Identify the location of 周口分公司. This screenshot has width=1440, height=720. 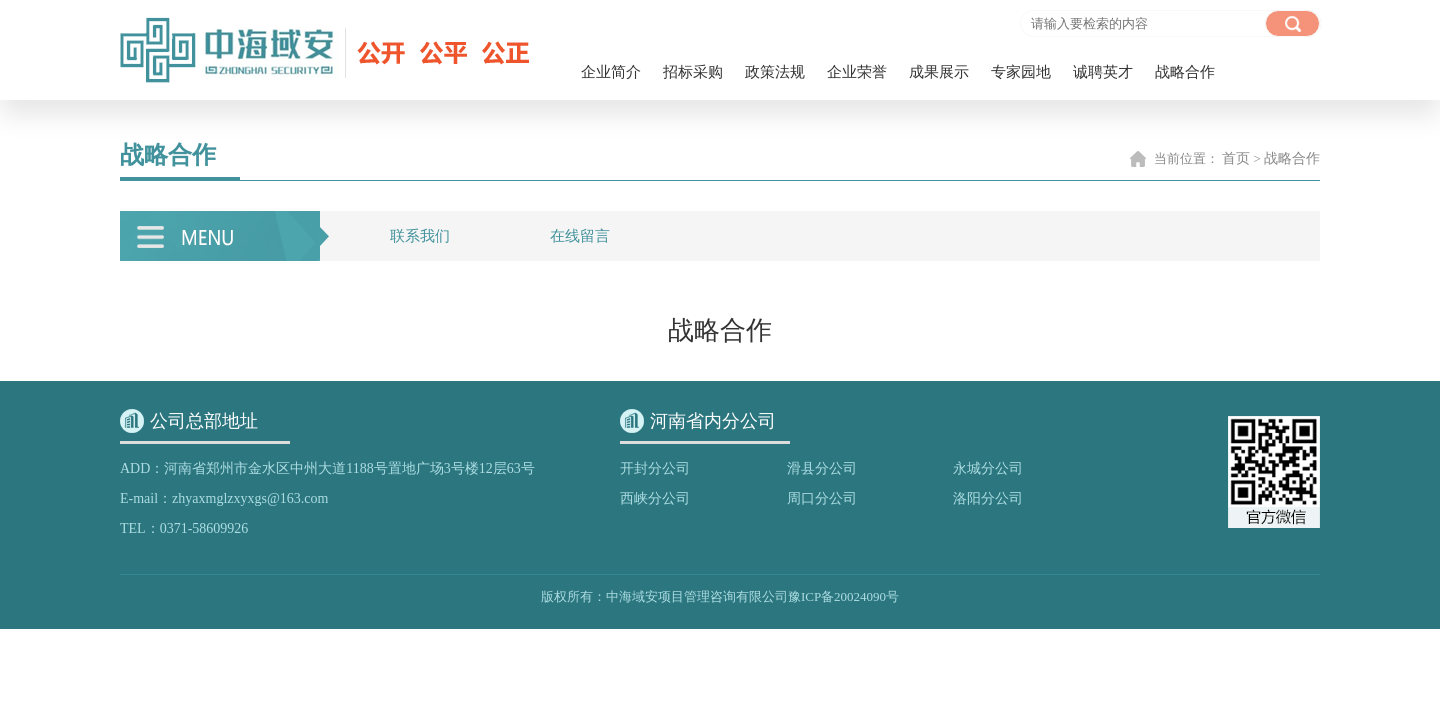
(822, 498).